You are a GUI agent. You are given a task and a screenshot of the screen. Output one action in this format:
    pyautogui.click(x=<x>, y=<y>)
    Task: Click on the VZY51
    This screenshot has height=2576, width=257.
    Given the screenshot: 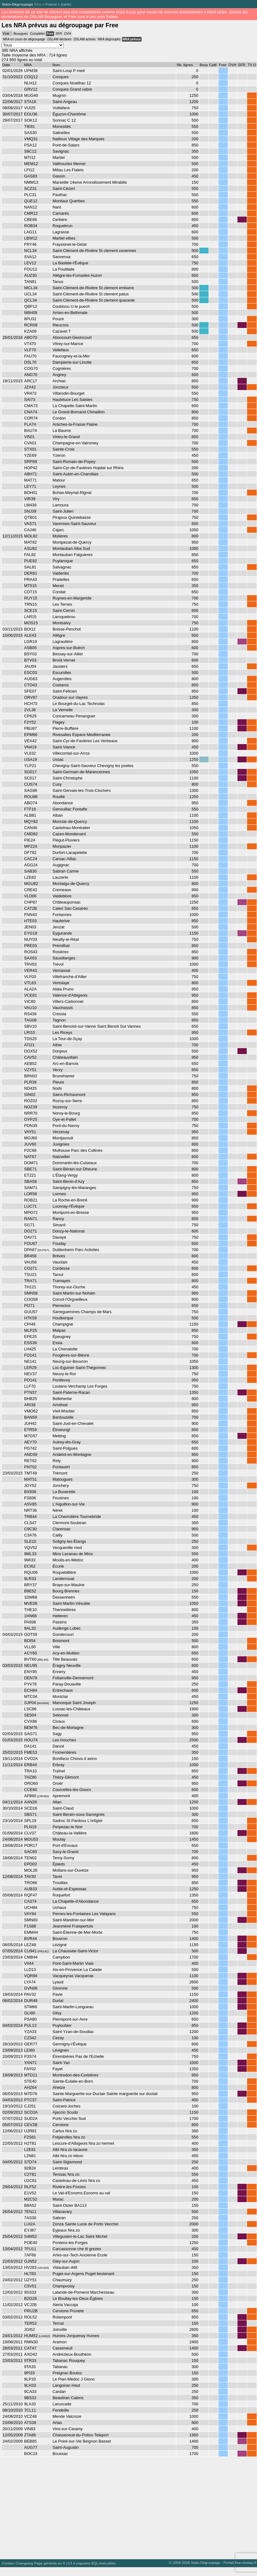 What is the action you would take?
    pyautogui.click(x=30, y=1069)
    